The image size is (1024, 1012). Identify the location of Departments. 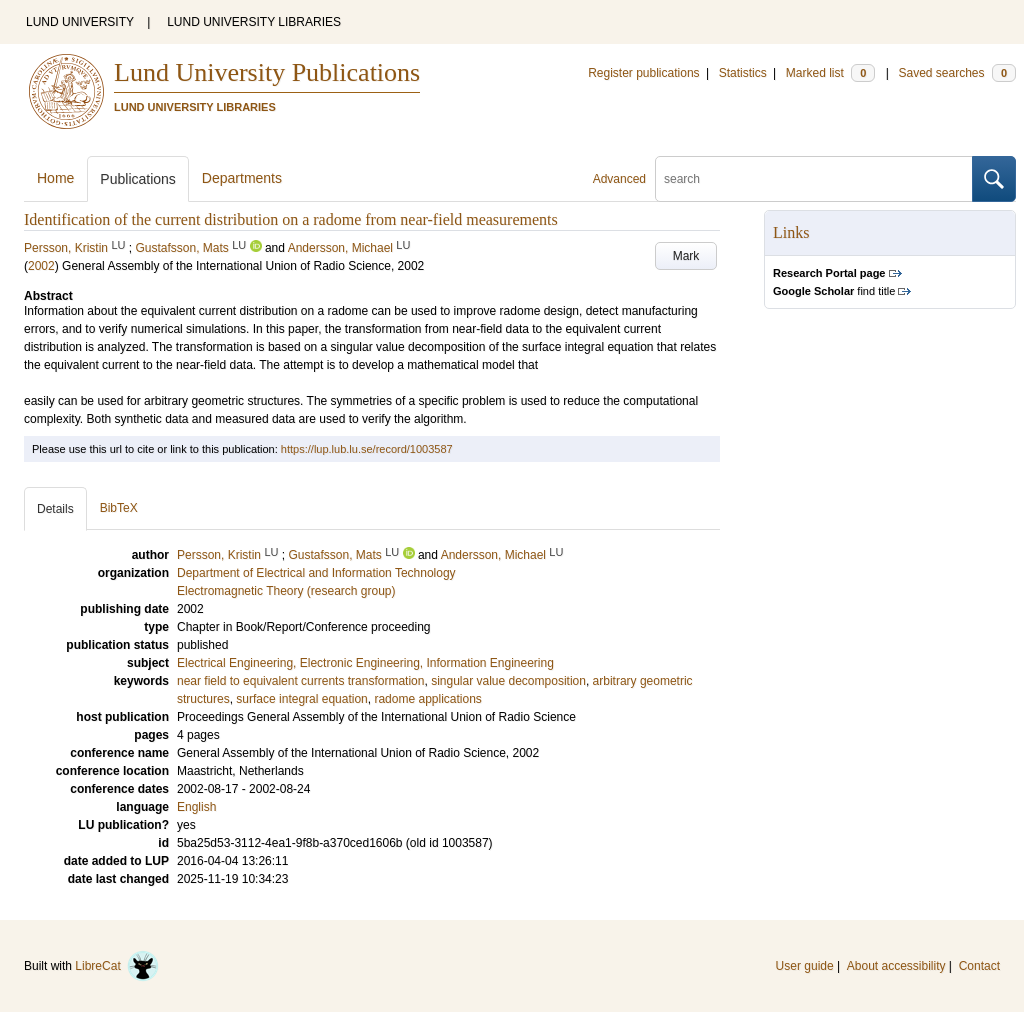
(242, 178).